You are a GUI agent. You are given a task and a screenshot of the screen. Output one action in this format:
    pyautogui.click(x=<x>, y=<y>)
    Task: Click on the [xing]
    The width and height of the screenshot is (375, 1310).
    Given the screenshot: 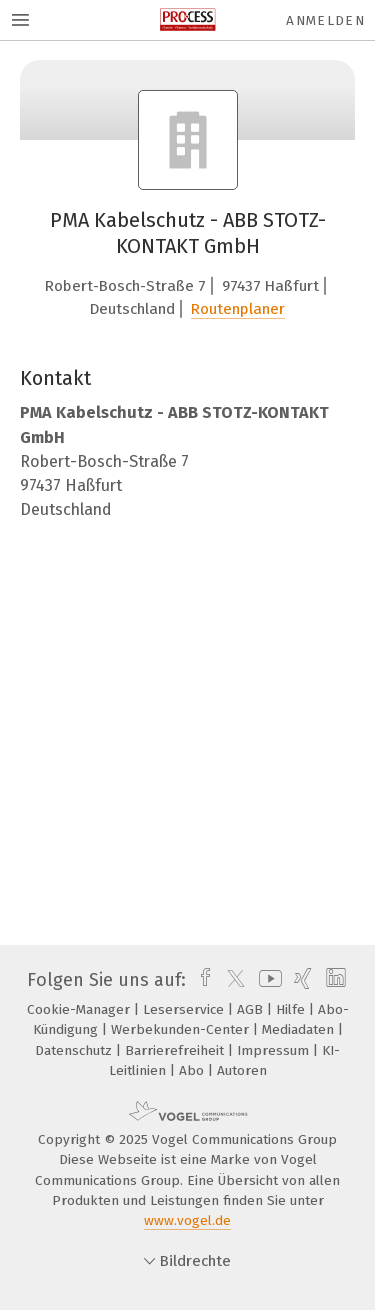 What is the action you would take?
    pyautogui.click(x=300, y=980)
    